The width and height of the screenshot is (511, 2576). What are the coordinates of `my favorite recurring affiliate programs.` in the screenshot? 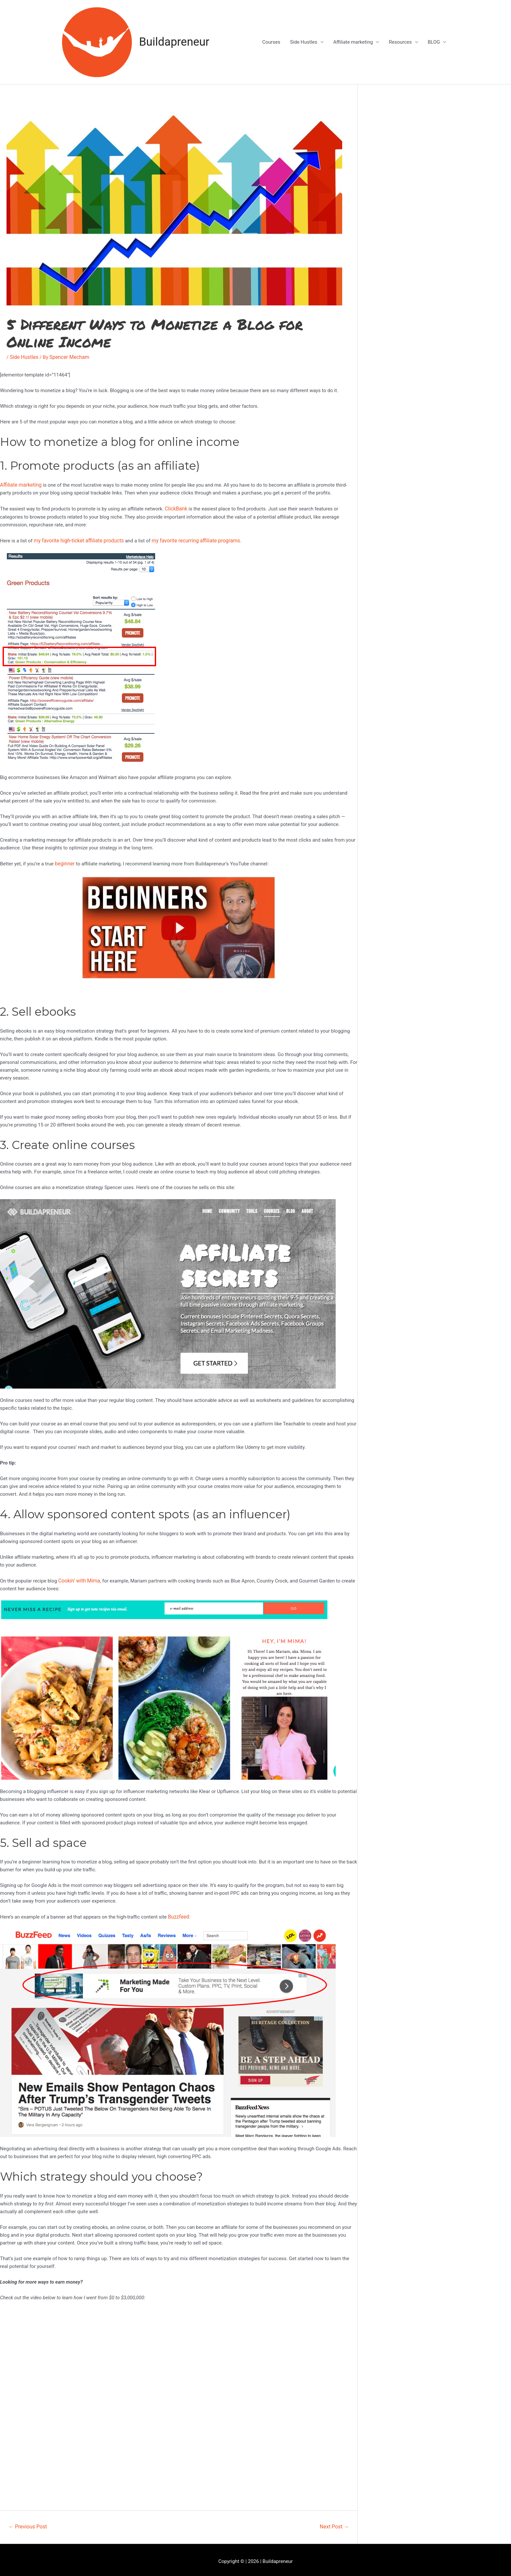 It's located at (190, 539).